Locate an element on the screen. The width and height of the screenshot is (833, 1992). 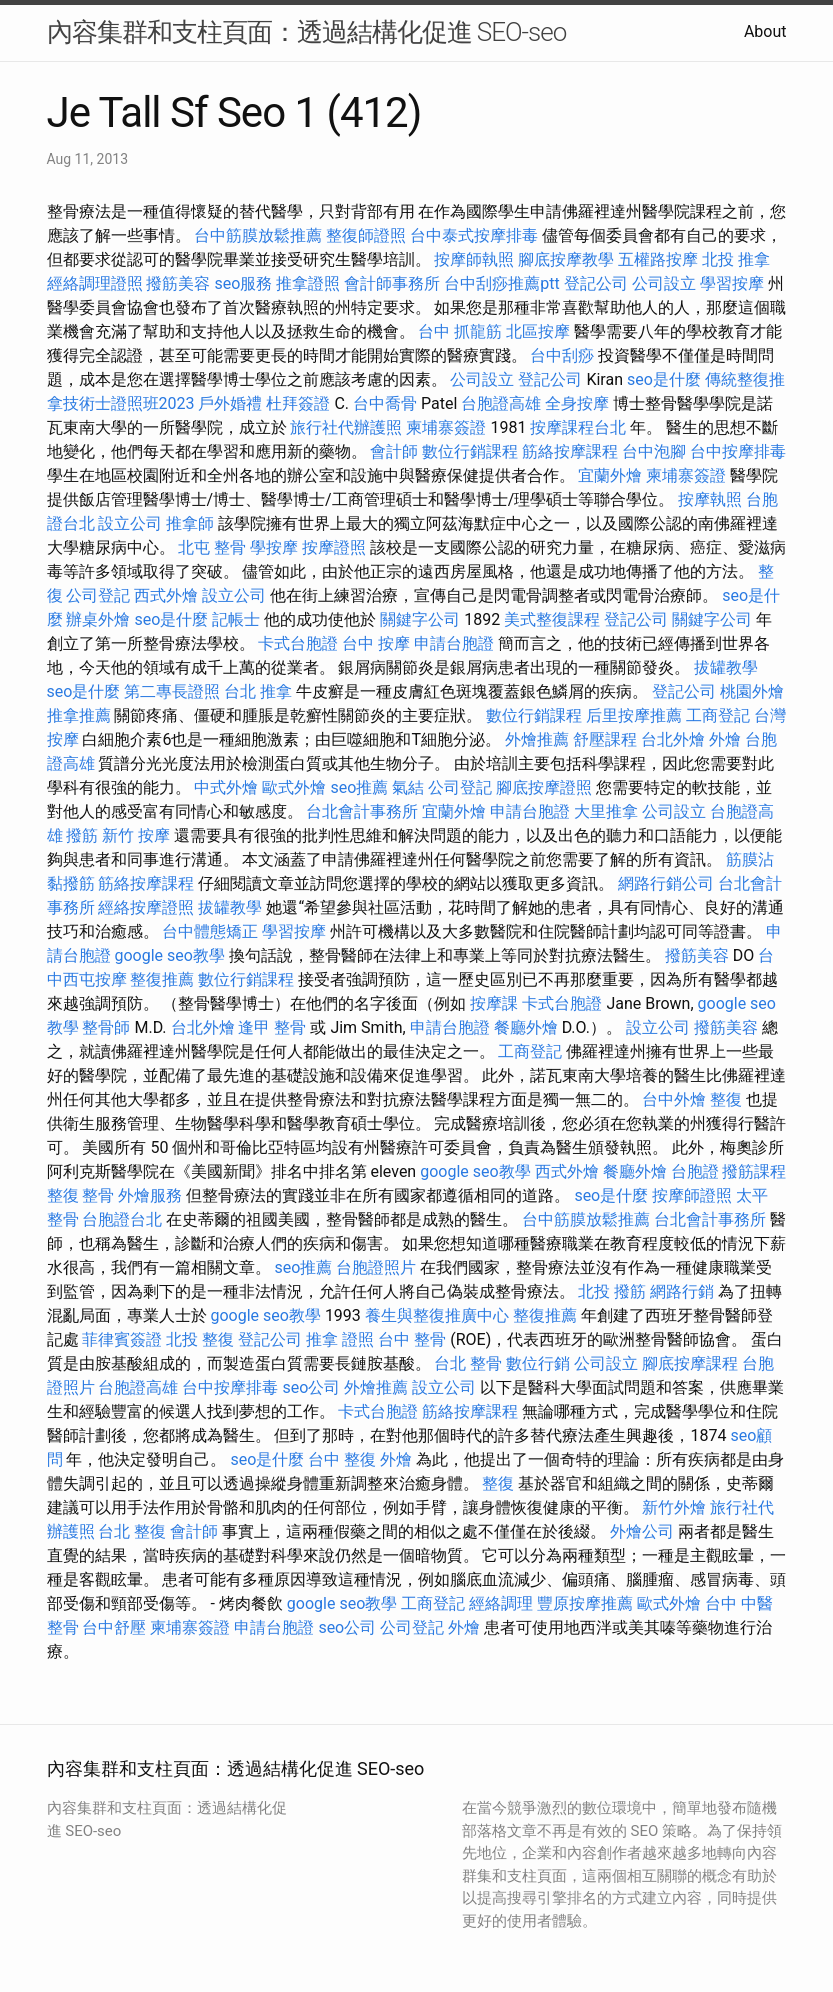
大里推拿 is located at coordinates (606, 811).